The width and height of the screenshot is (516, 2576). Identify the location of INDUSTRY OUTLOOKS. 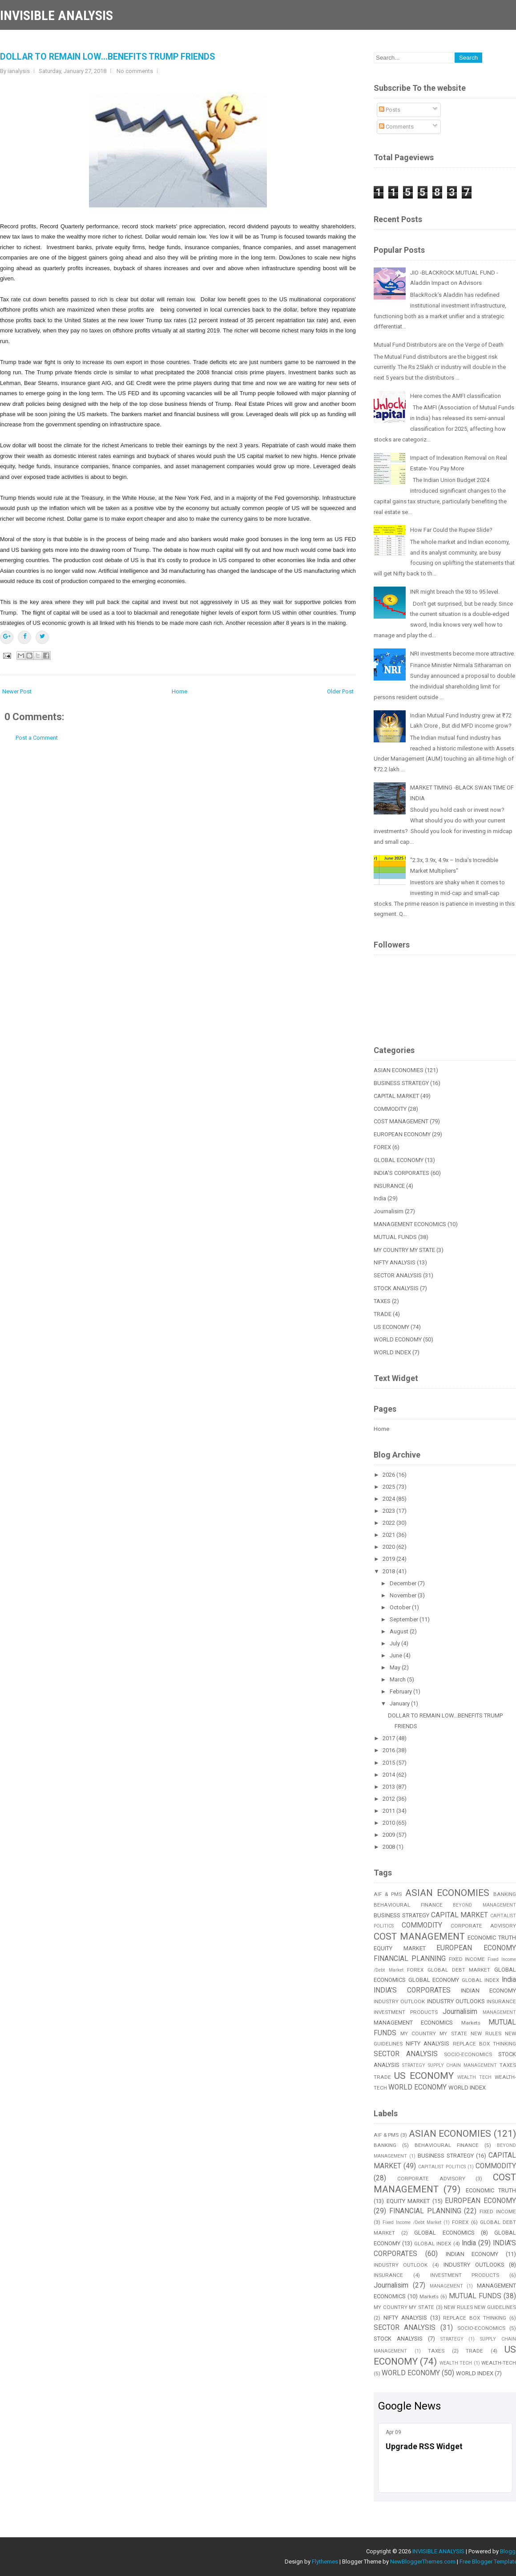
(456, 2001).